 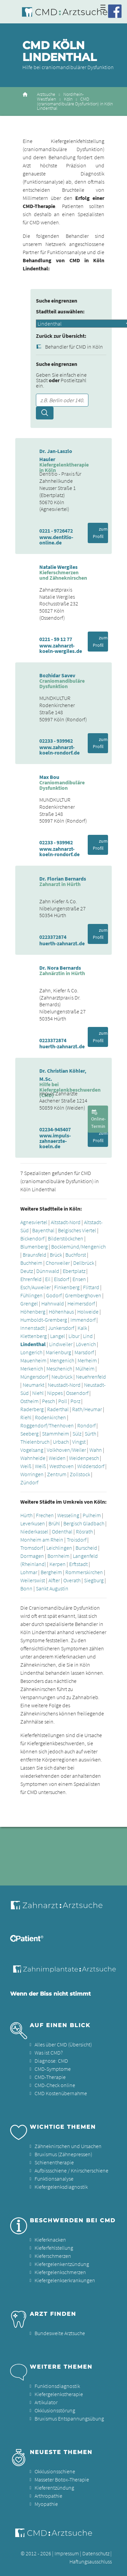 I want to click on Brück, so click(x=56, y=1254).